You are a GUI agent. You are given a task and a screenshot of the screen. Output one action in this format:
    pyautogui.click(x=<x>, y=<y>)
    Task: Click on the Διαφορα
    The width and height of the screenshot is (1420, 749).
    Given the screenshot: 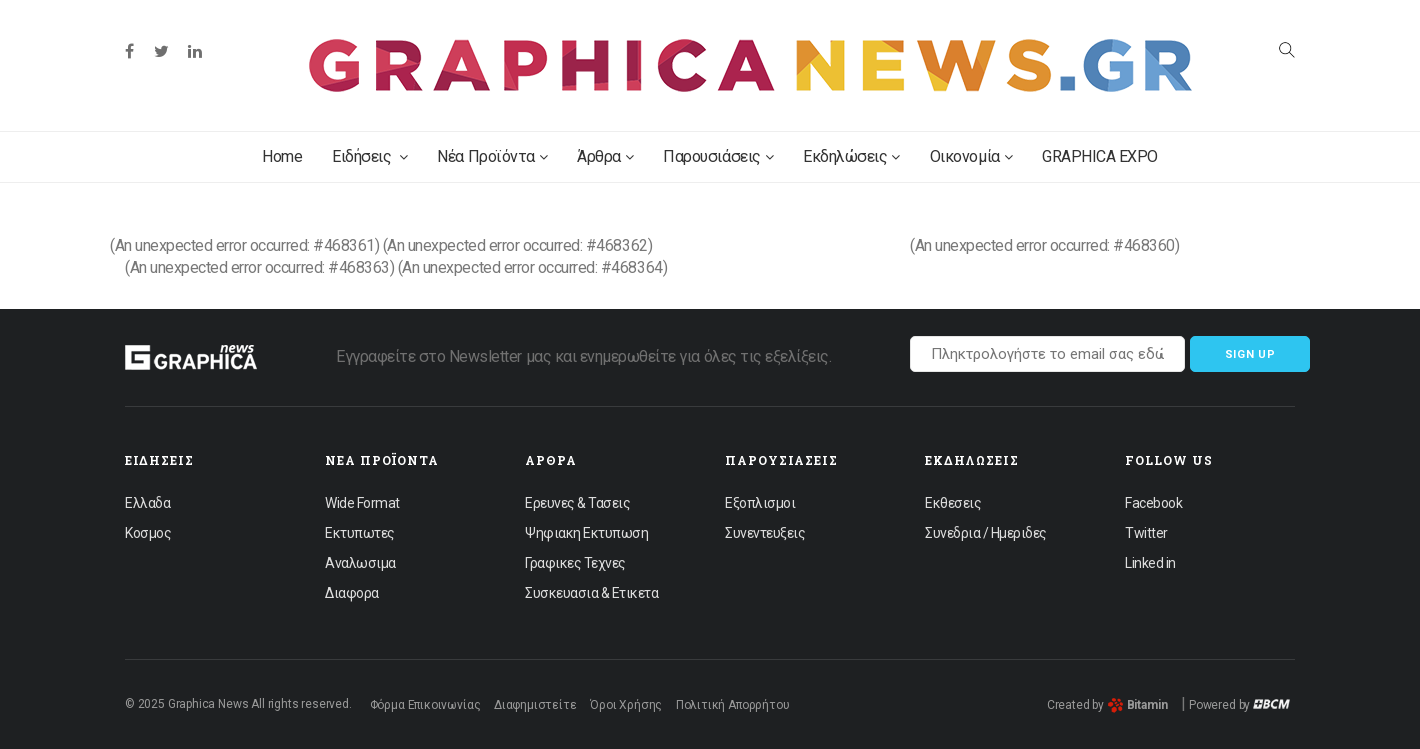 What is the action you would take?
    pyautogui.click(x=352, y=593)
    